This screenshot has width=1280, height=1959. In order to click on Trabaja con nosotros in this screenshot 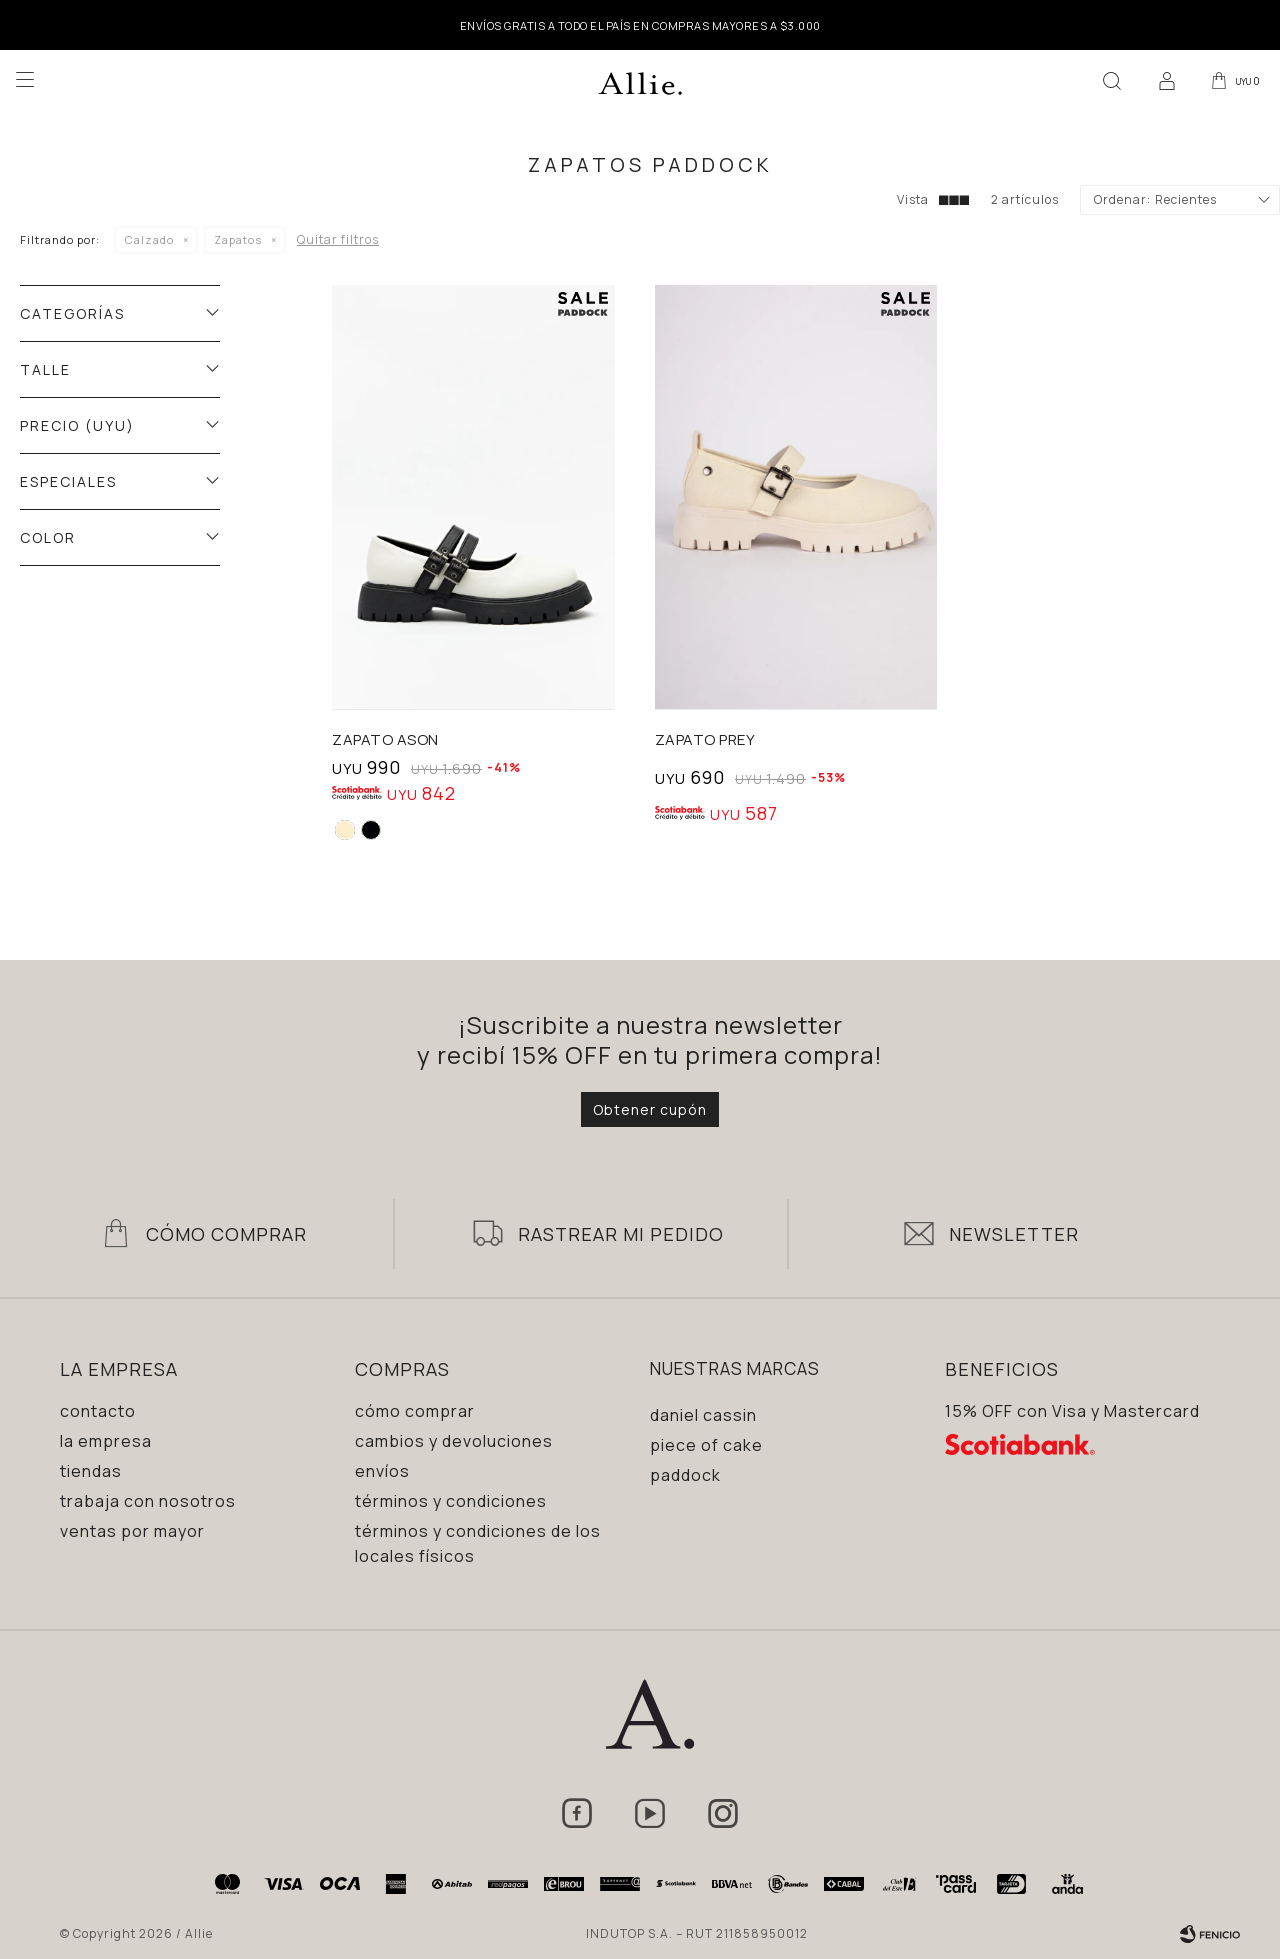, I will do `click(148, 1501)`.